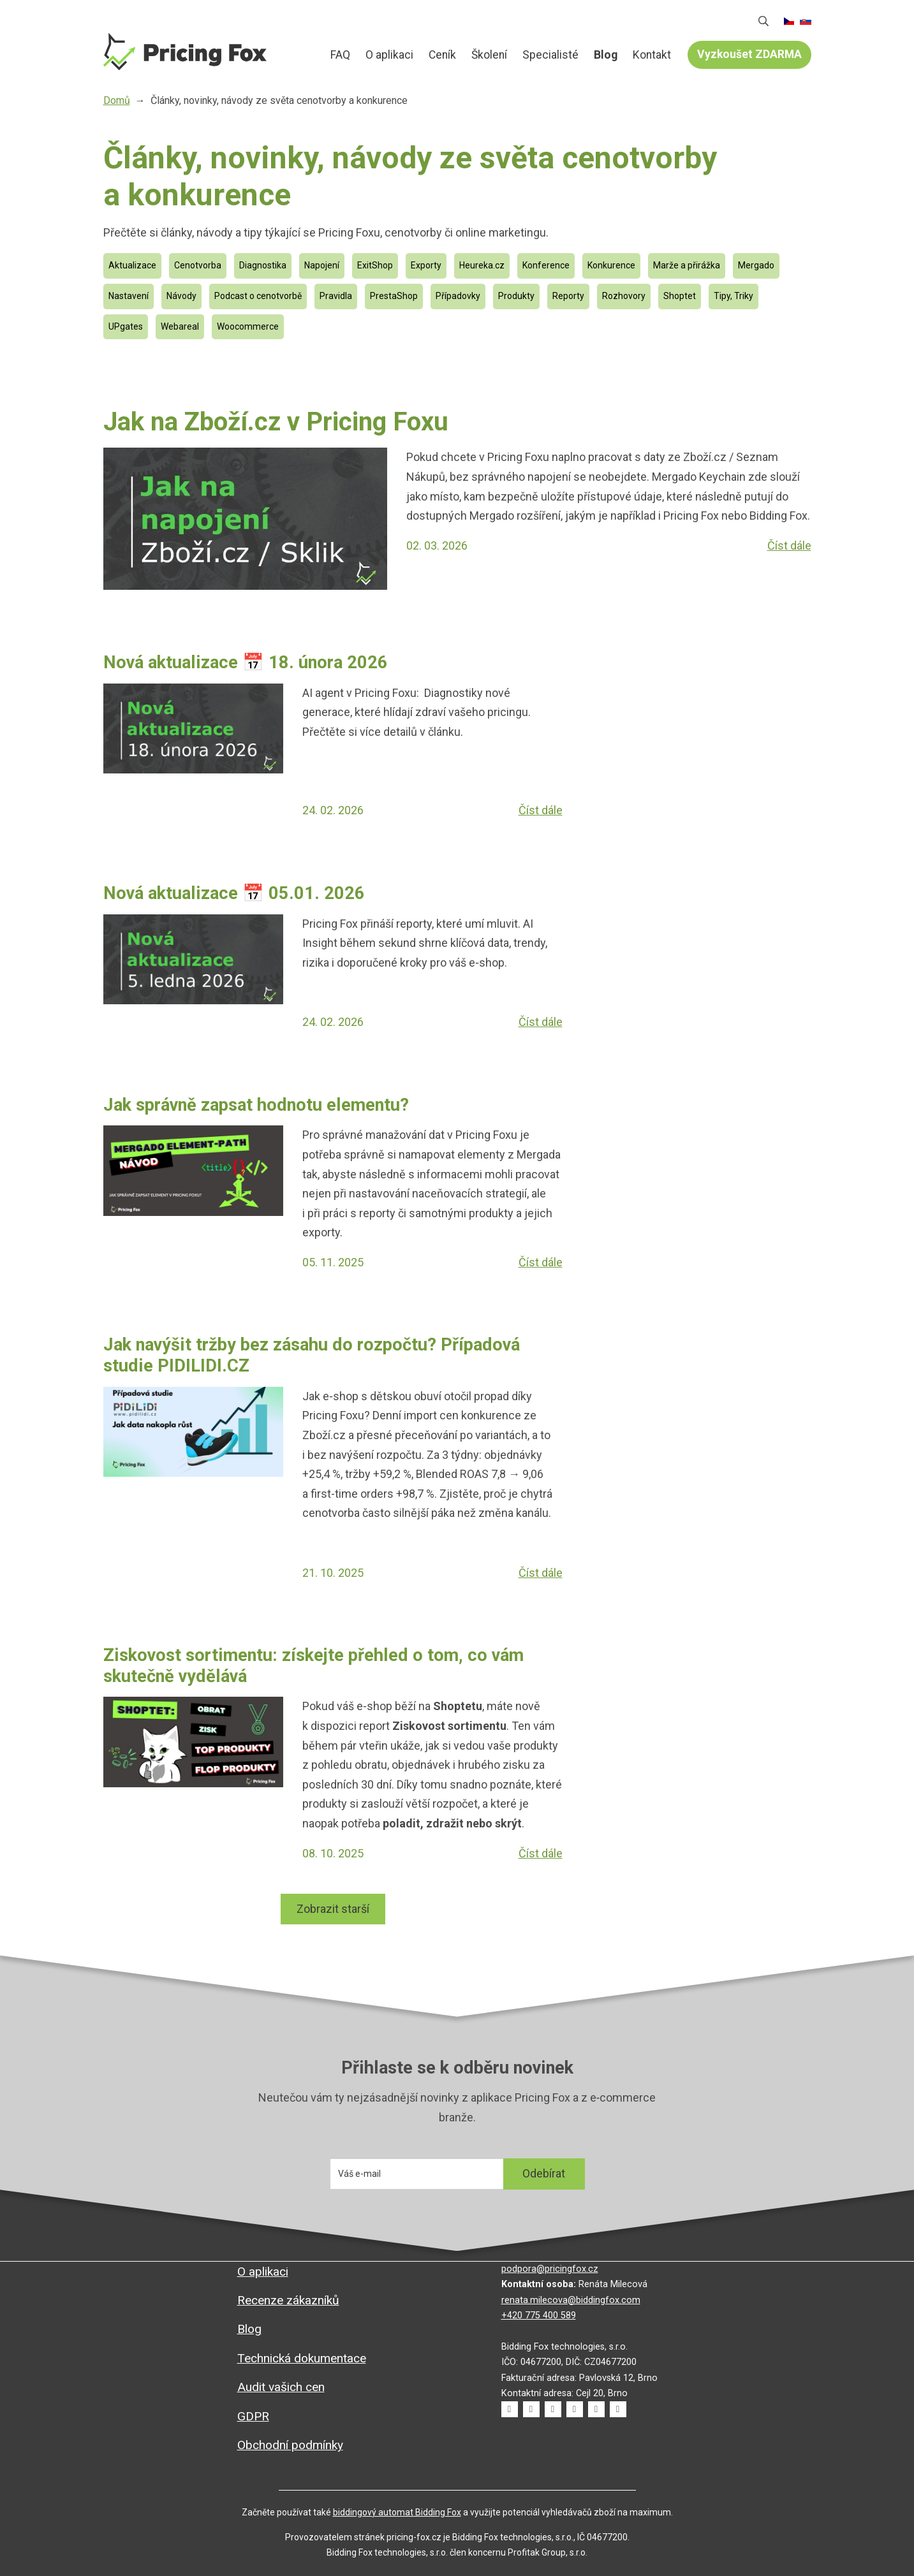 This screenshot has height=2576, width=914. I want to click on UPgates, so click(125, 326).